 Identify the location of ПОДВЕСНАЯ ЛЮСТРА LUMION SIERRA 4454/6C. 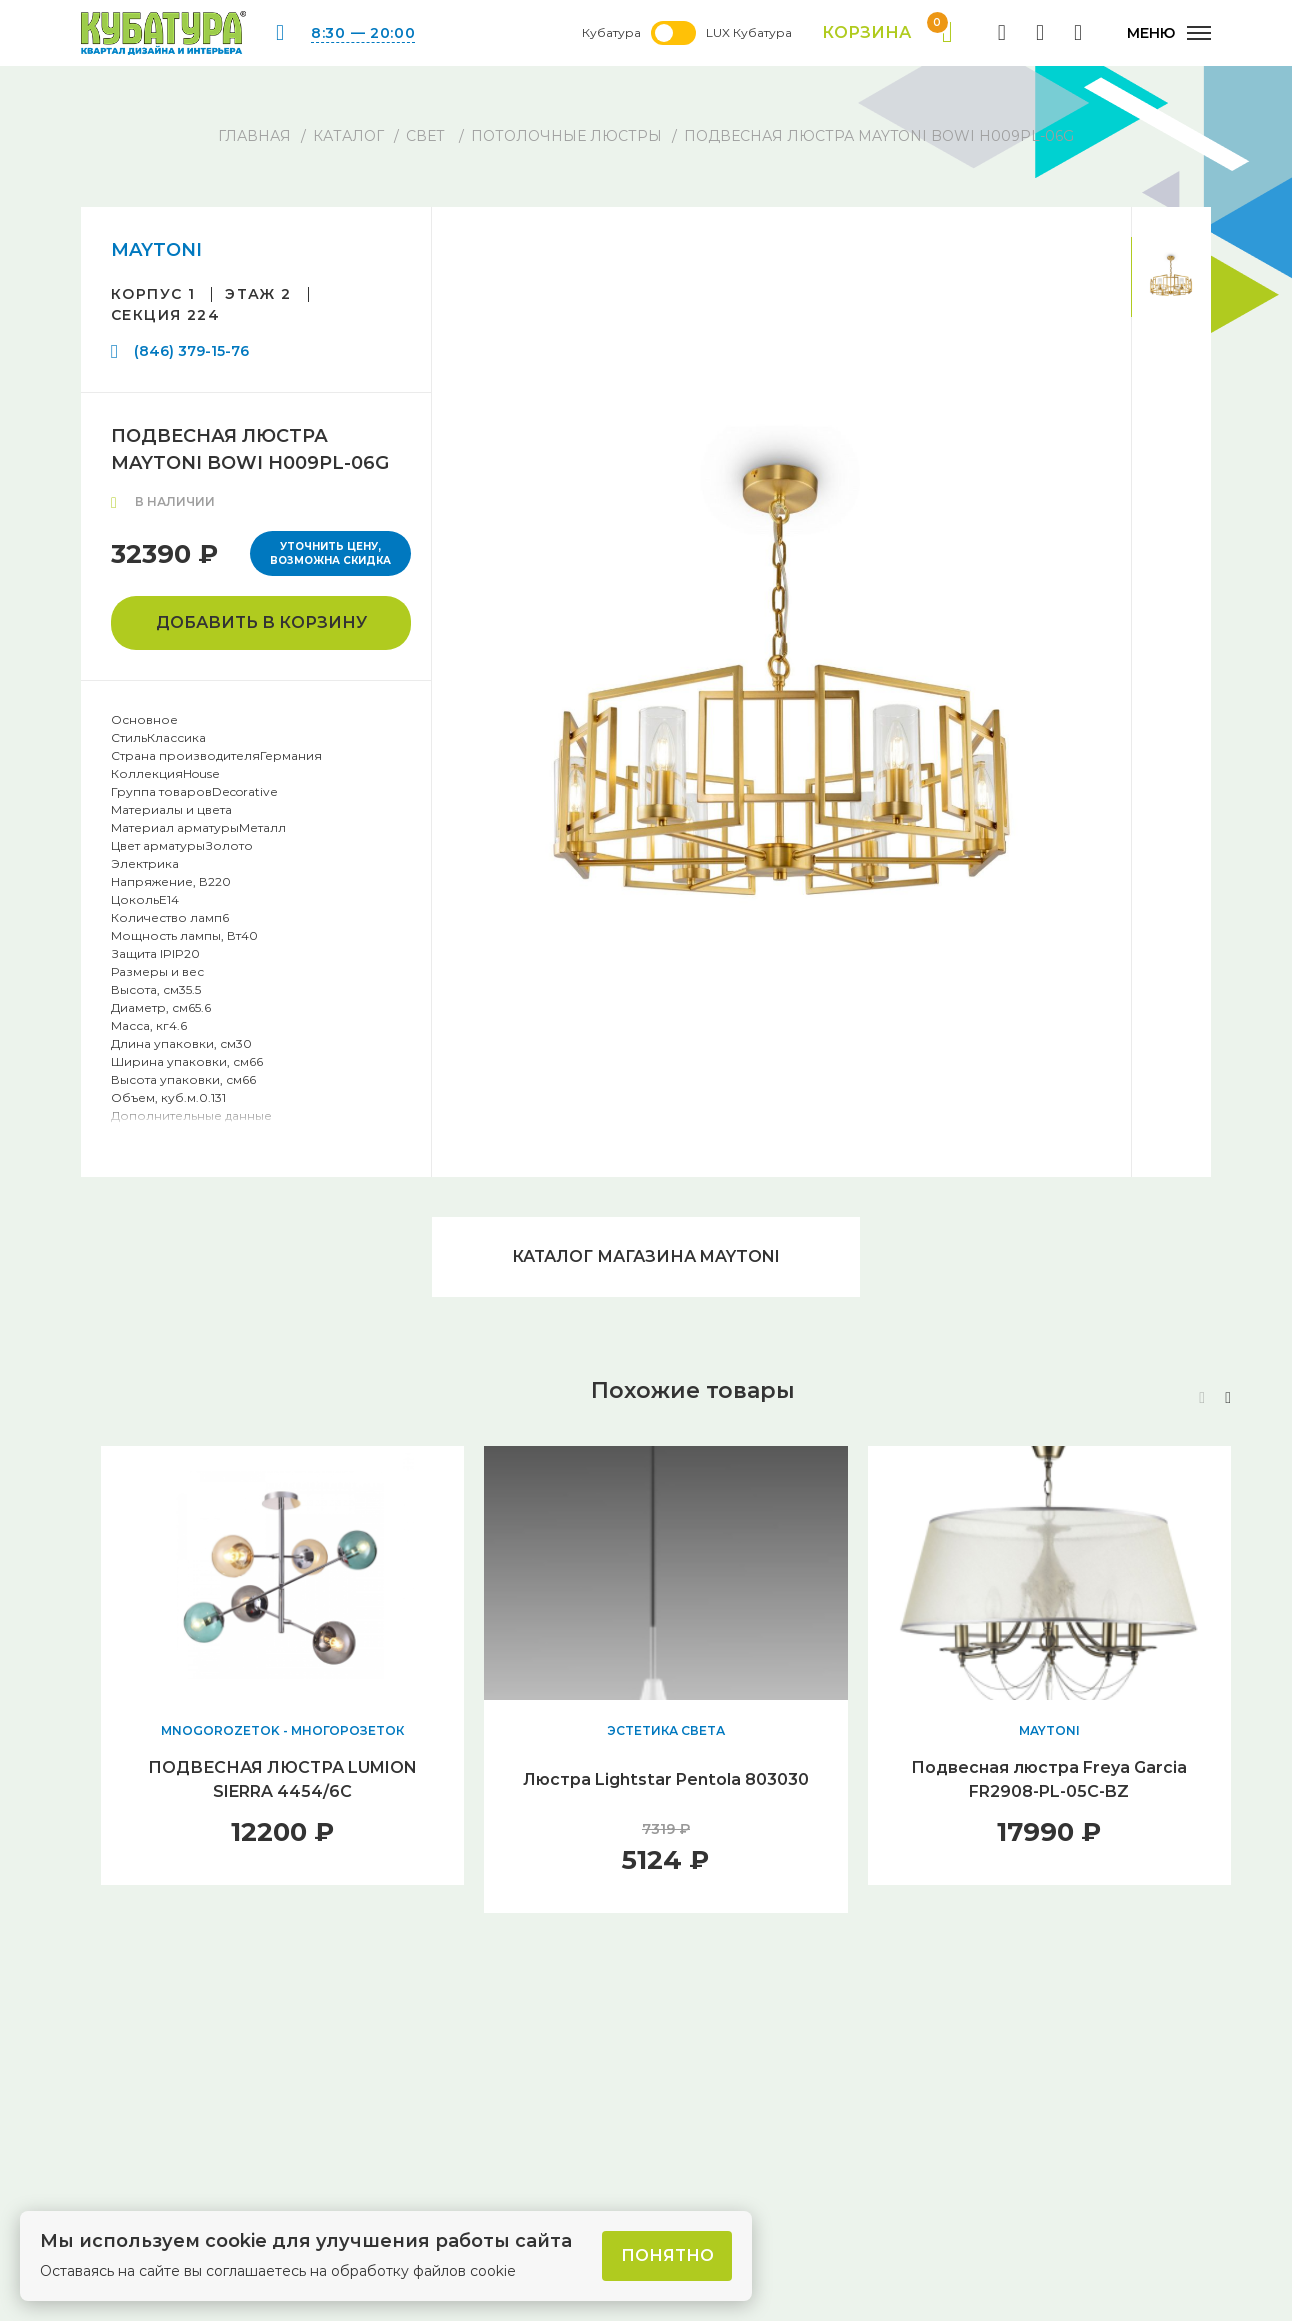
(282, 1779).